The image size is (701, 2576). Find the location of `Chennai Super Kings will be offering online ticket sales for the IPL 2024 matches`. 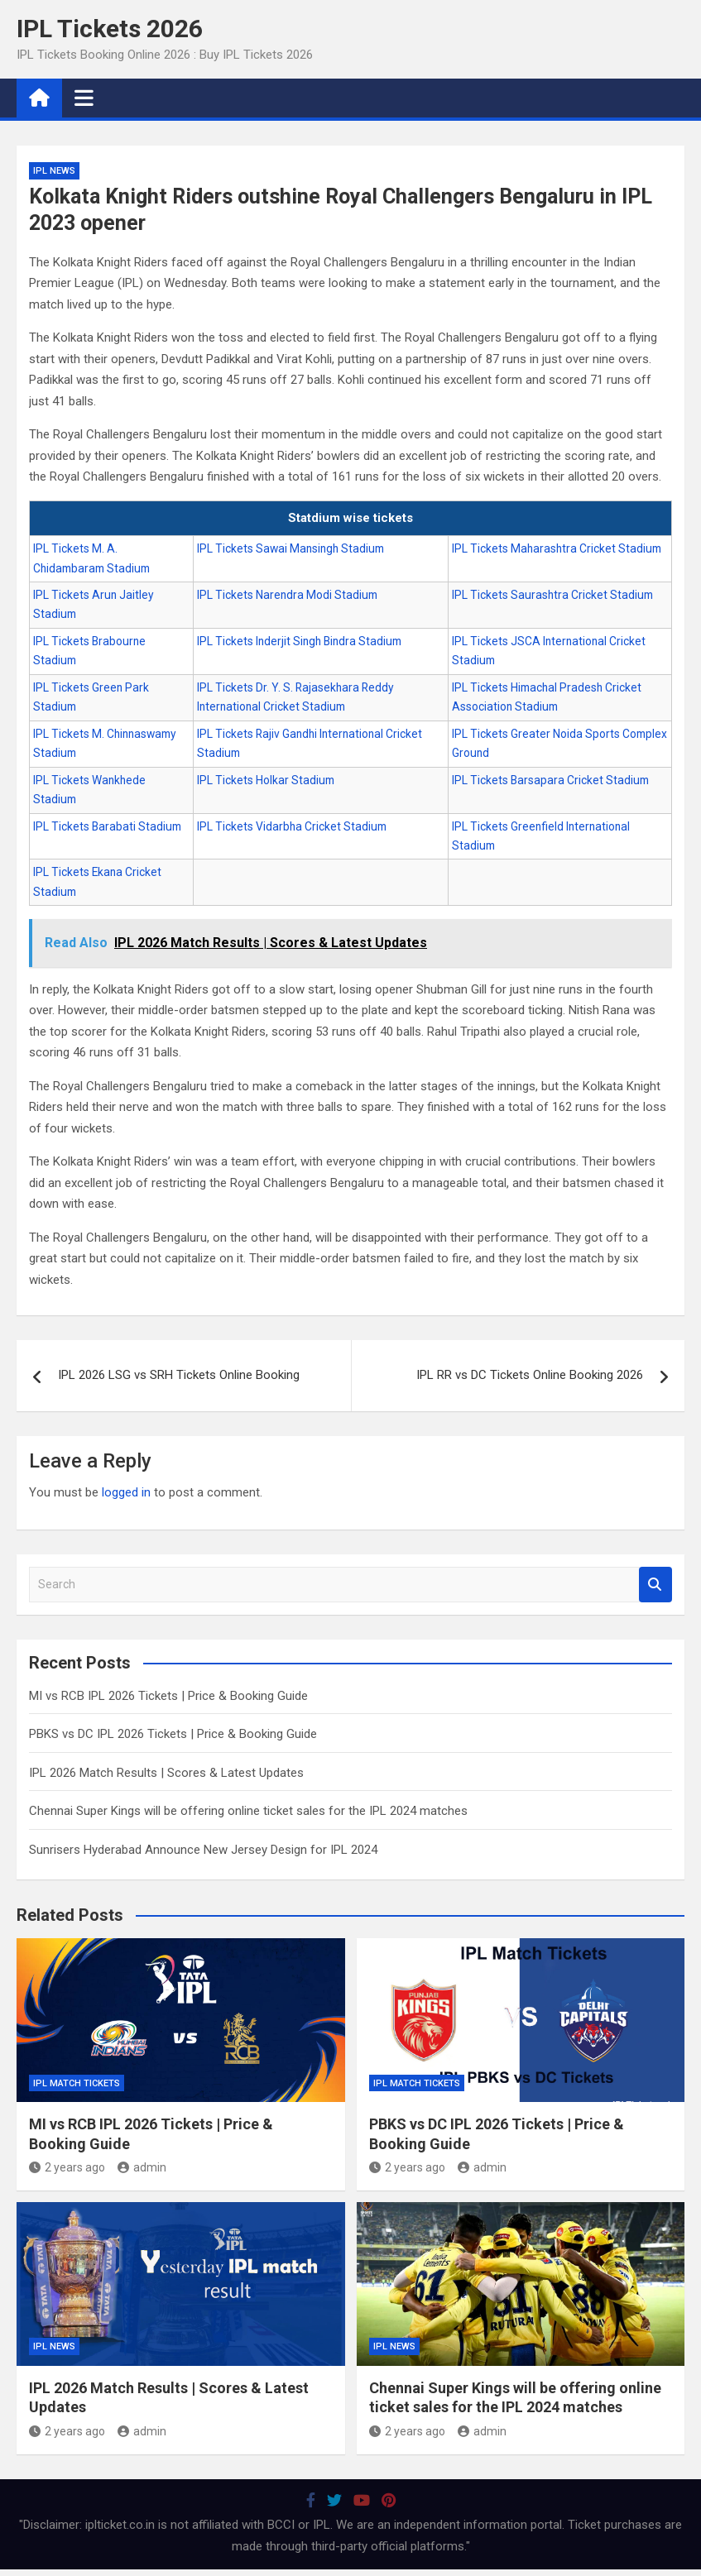

Chennai Super Kings will be offering online ticket sales for the IPL 2024 matches is located at coordinates (248, 1810).